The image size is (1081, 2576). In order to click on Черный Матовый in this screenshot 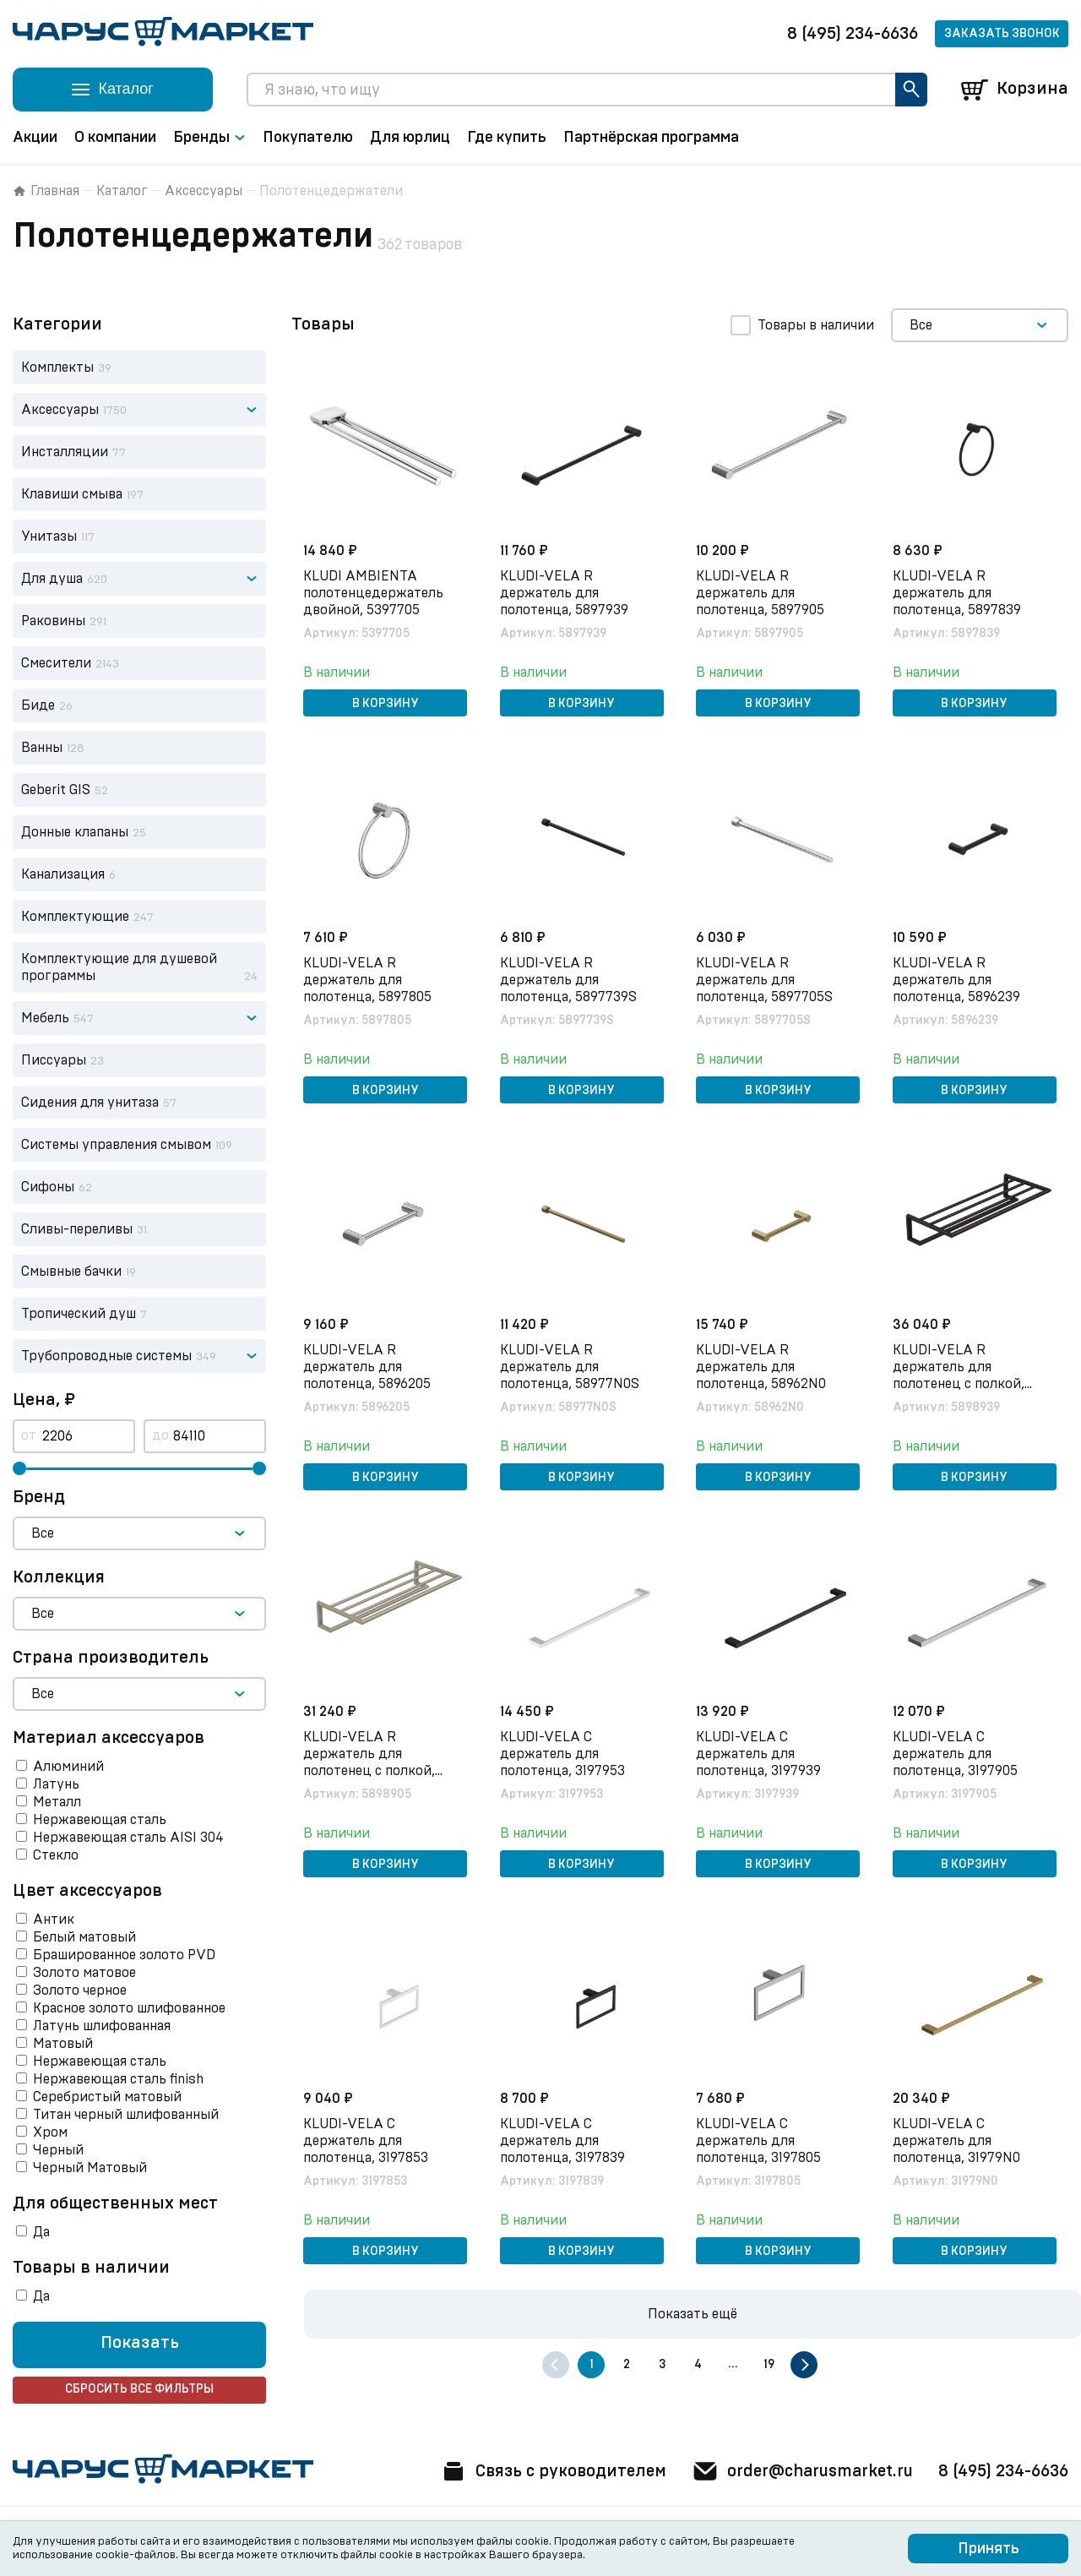, I will do `click(90, 2168)`.